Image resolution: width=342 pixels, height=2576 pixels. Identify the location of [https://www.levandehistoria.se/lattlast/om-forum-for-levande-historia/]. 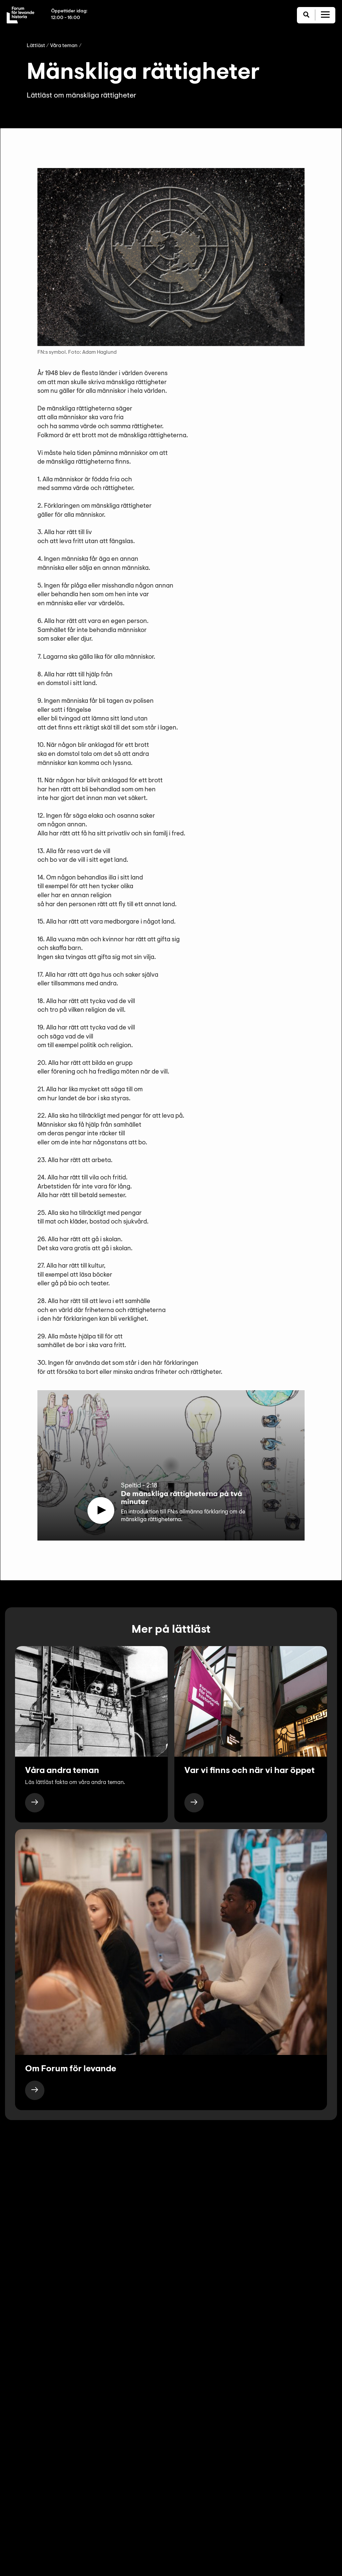
(34, 2090).